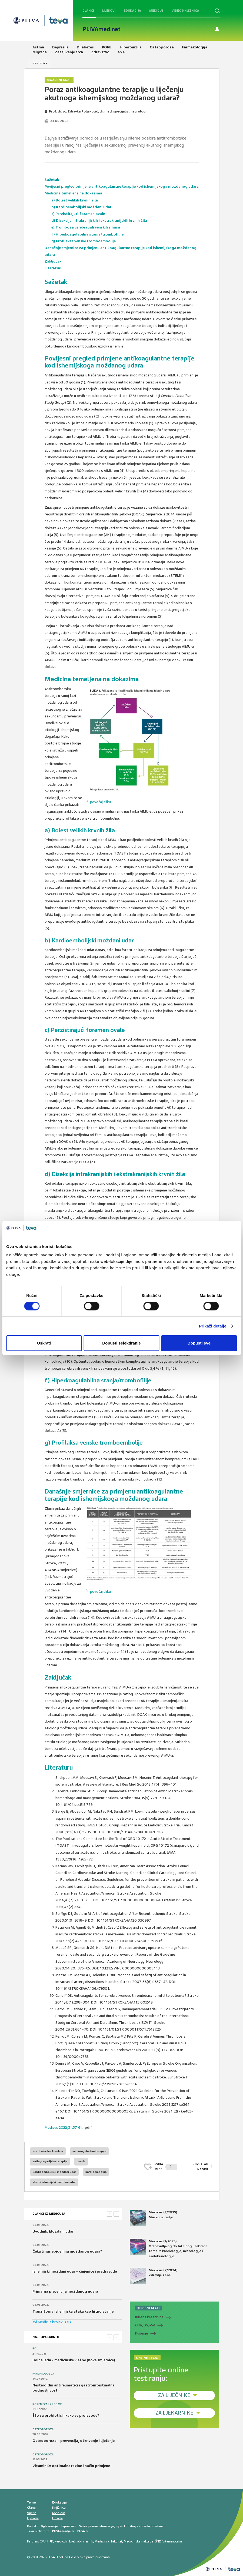 Image resolution: width=243 pixels, height=2576 pixels. I want to click on Kontakt, so click(32, 2526).